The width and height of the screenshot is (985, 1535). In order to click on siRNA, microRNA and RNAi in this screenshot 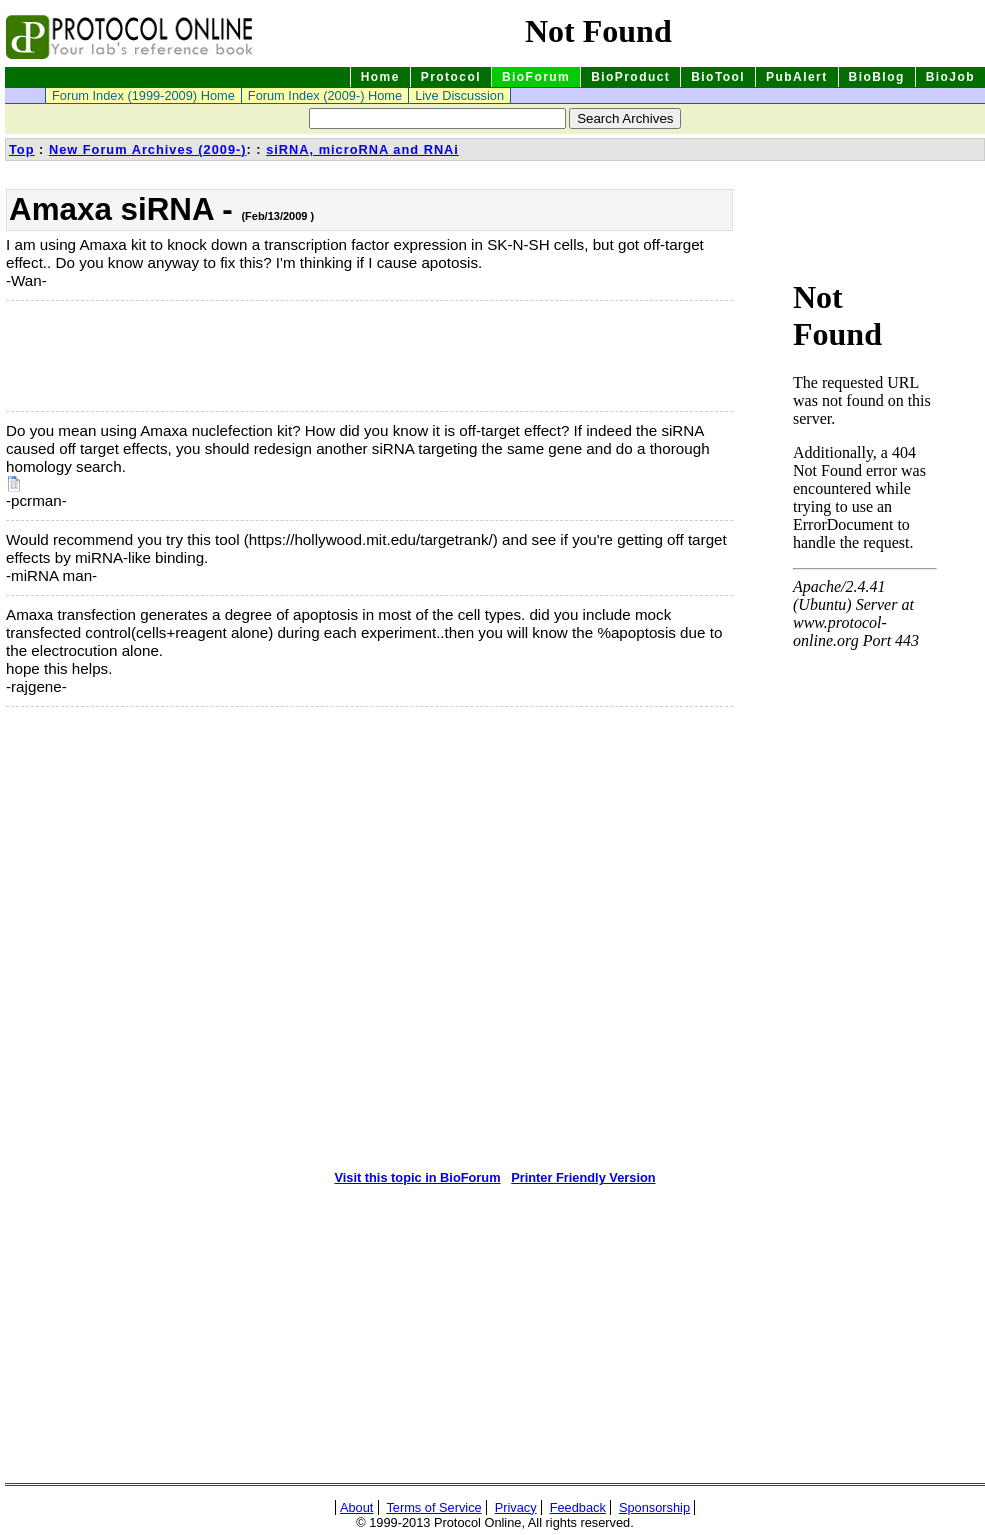, I will do `click(362, 149)`.